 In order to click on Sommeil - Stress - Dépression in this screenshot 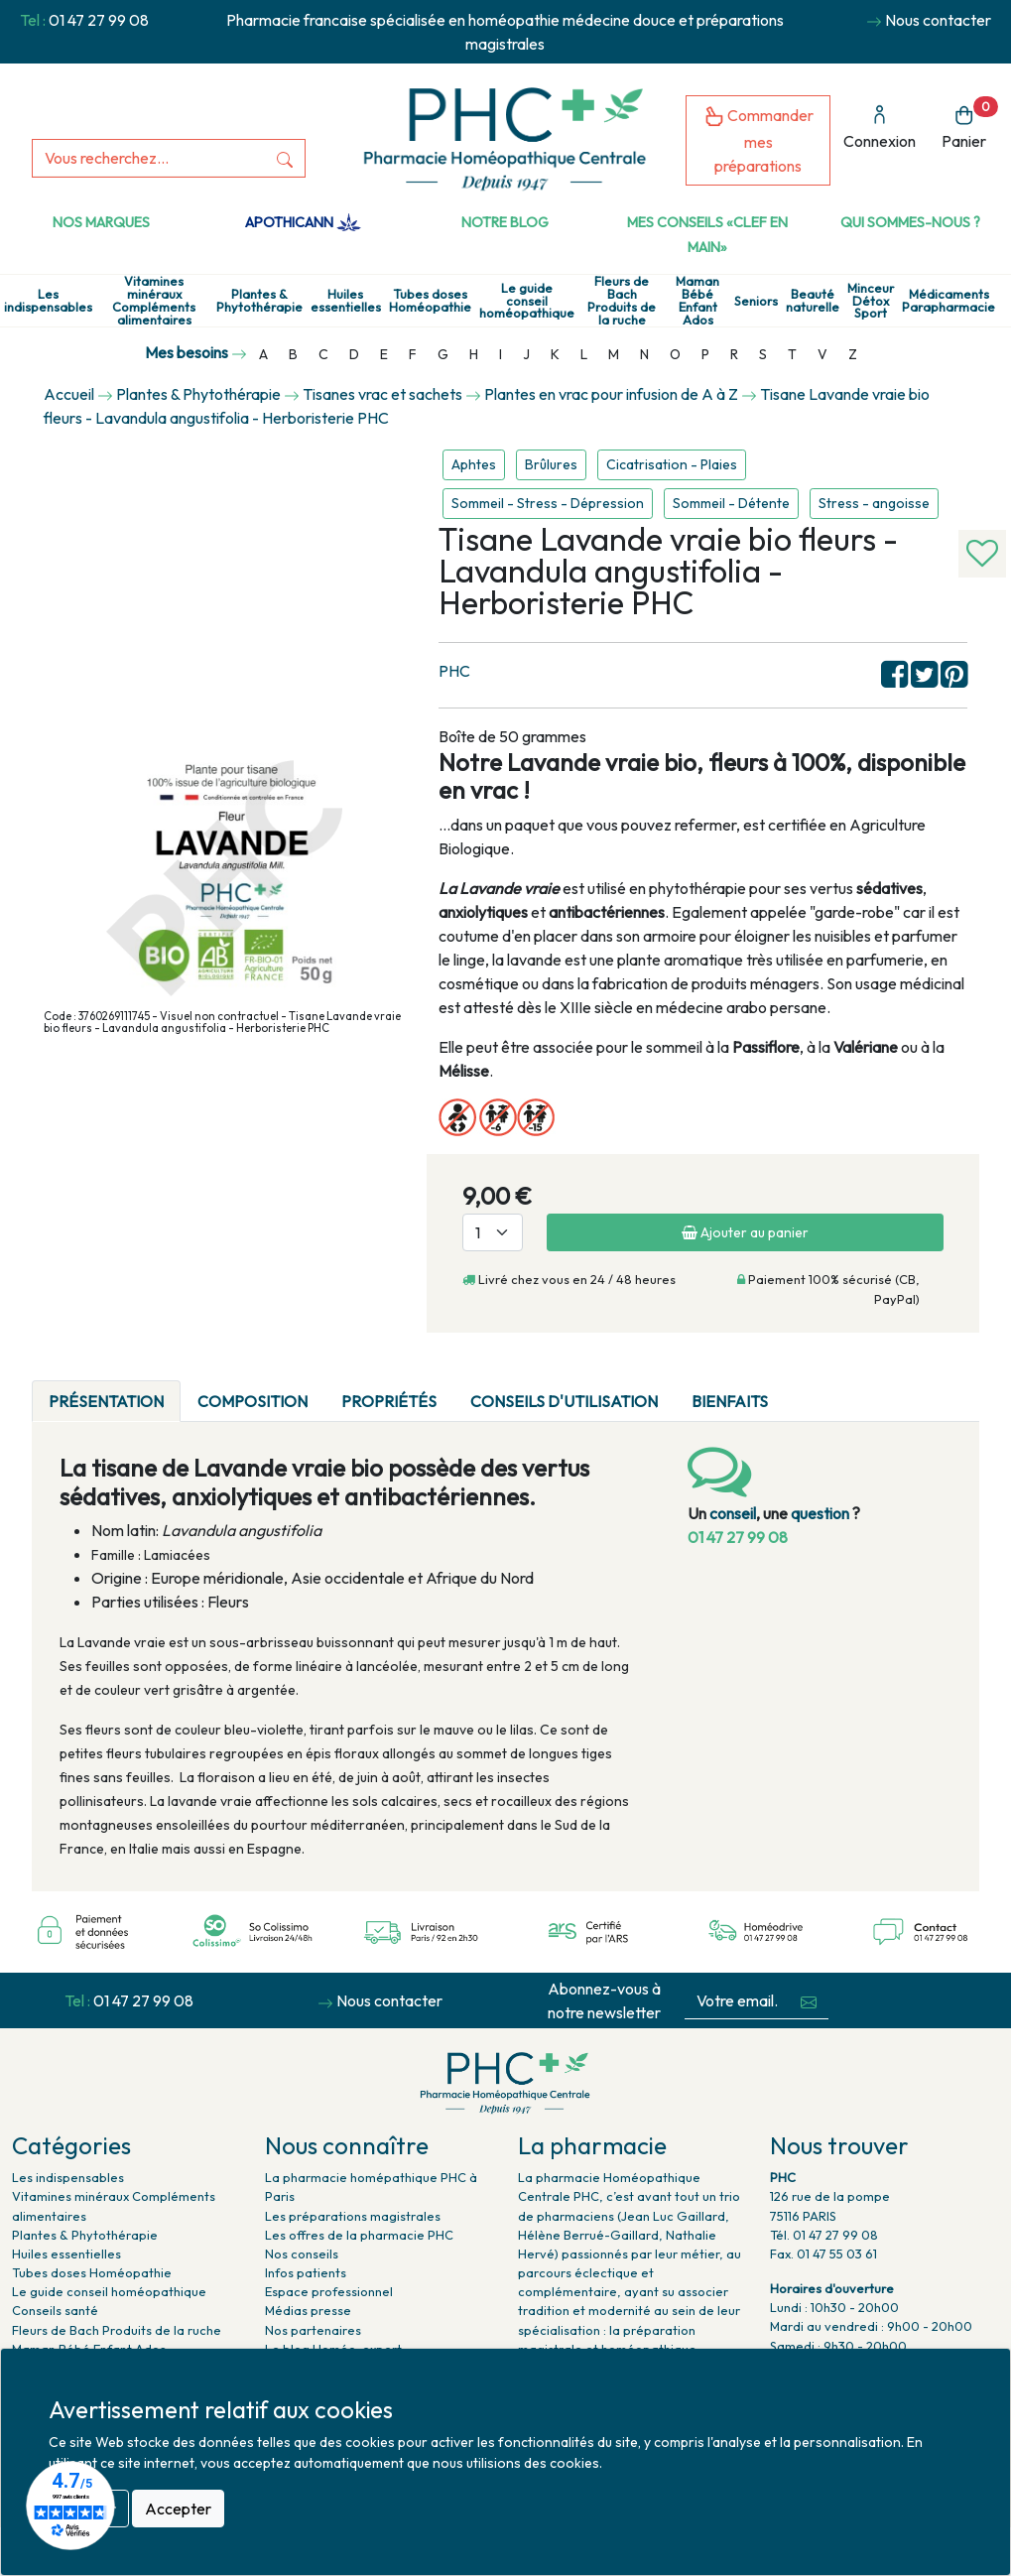, I will do `click(547, 503)`.